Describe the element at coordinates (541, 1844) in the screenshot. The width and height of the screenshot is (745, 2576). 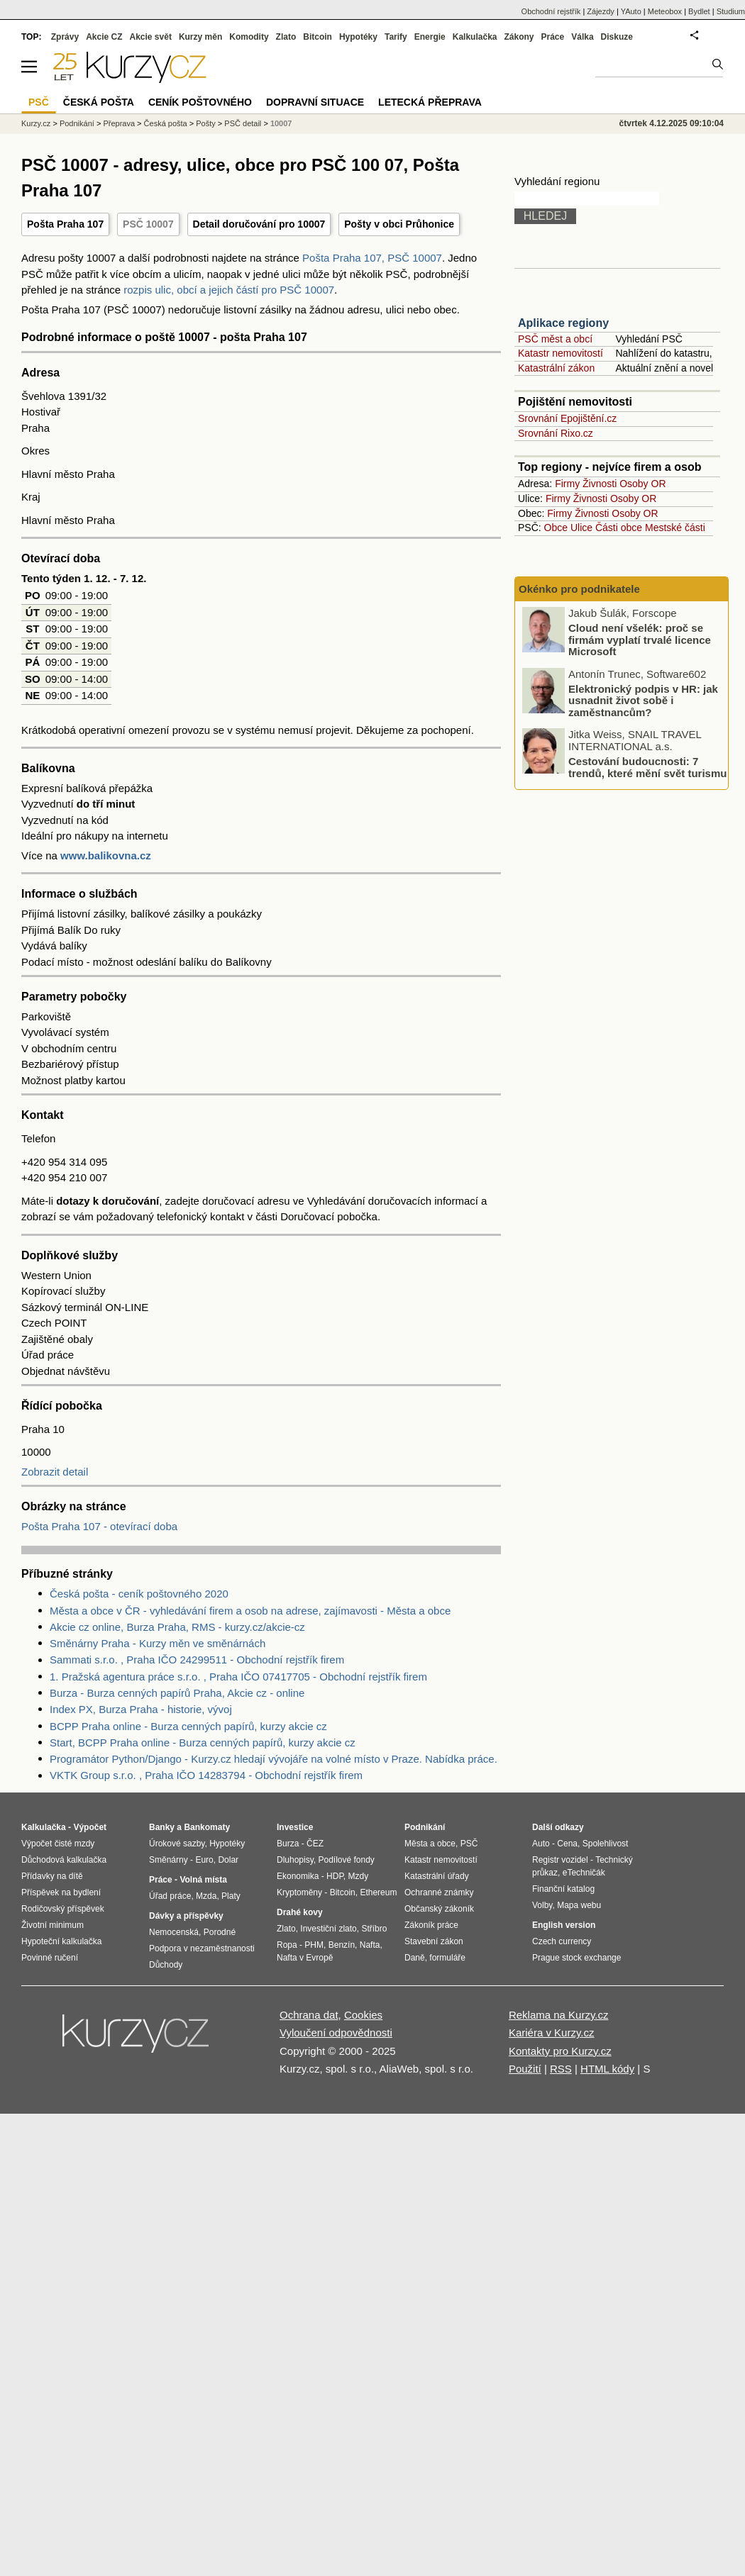
I see `Auto` at that location.